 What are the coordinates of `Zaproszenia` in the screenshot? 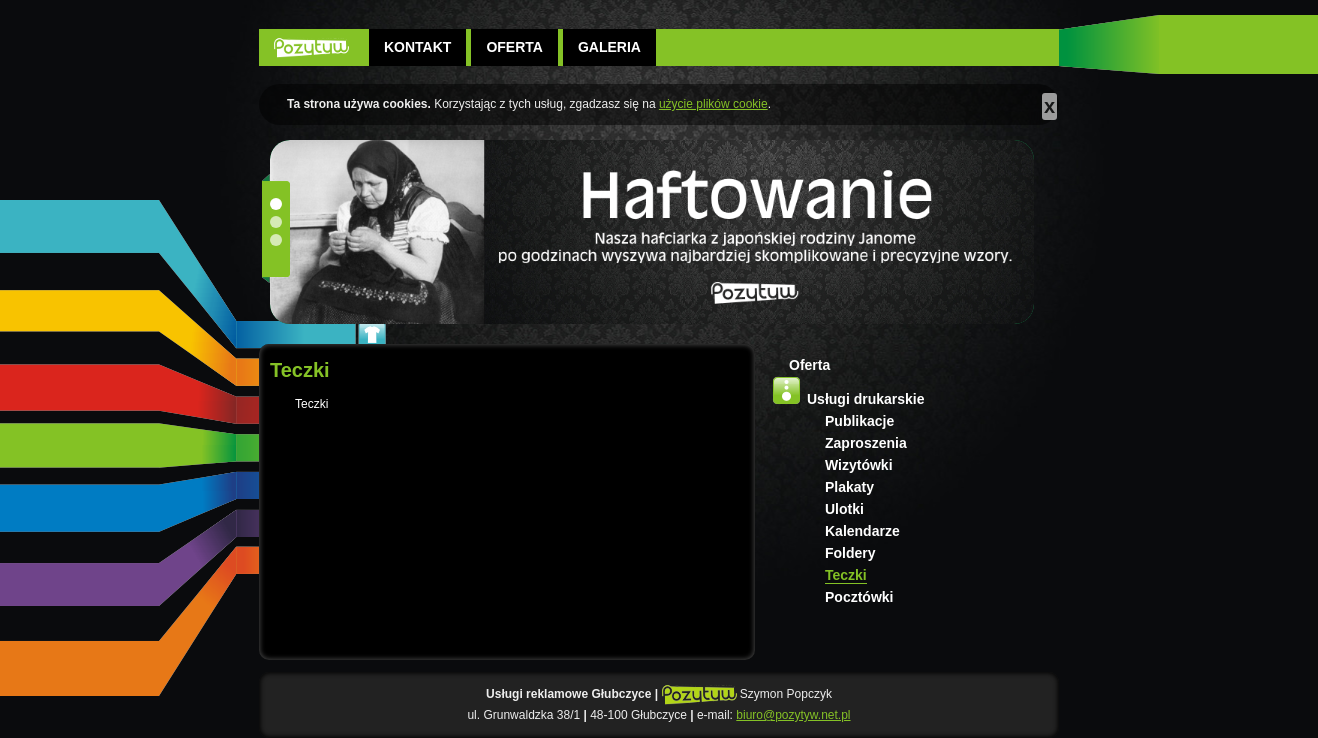 It's located at (866, 443).